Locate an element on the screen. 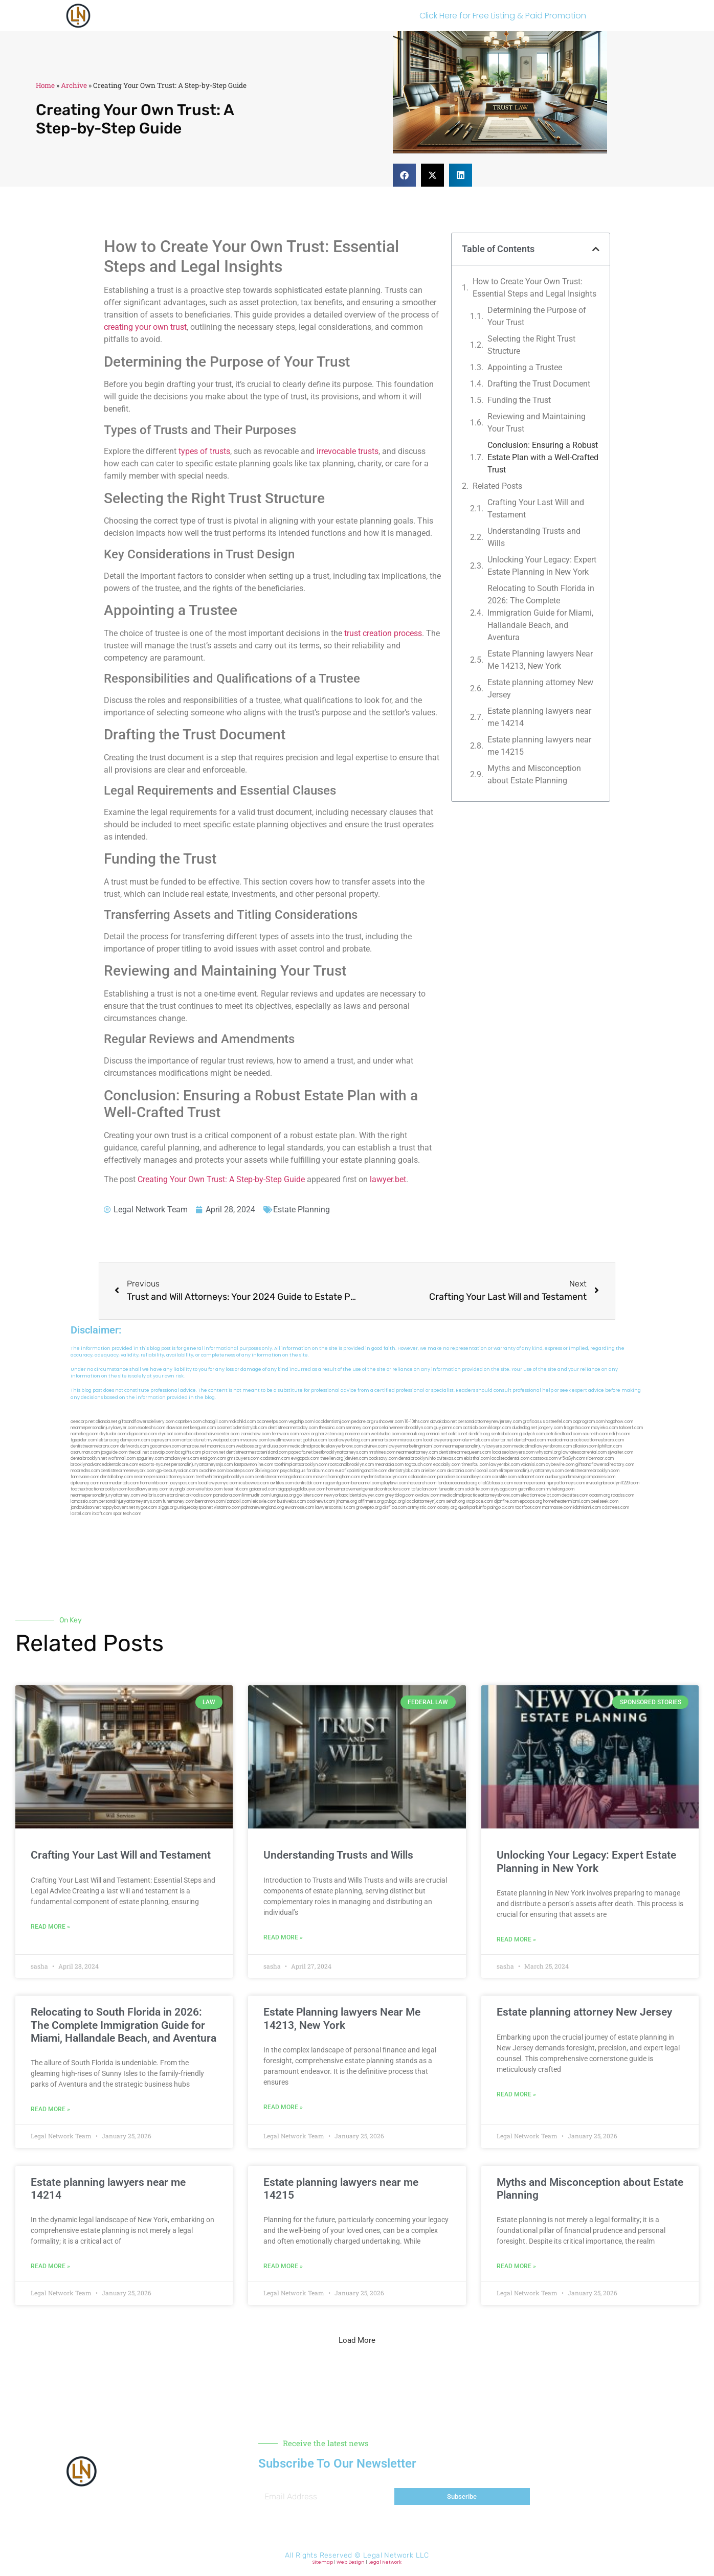 Image resolution: width=714 pixels, height=2576 pixels. alianda.net is located at coordinates (106, 1422).